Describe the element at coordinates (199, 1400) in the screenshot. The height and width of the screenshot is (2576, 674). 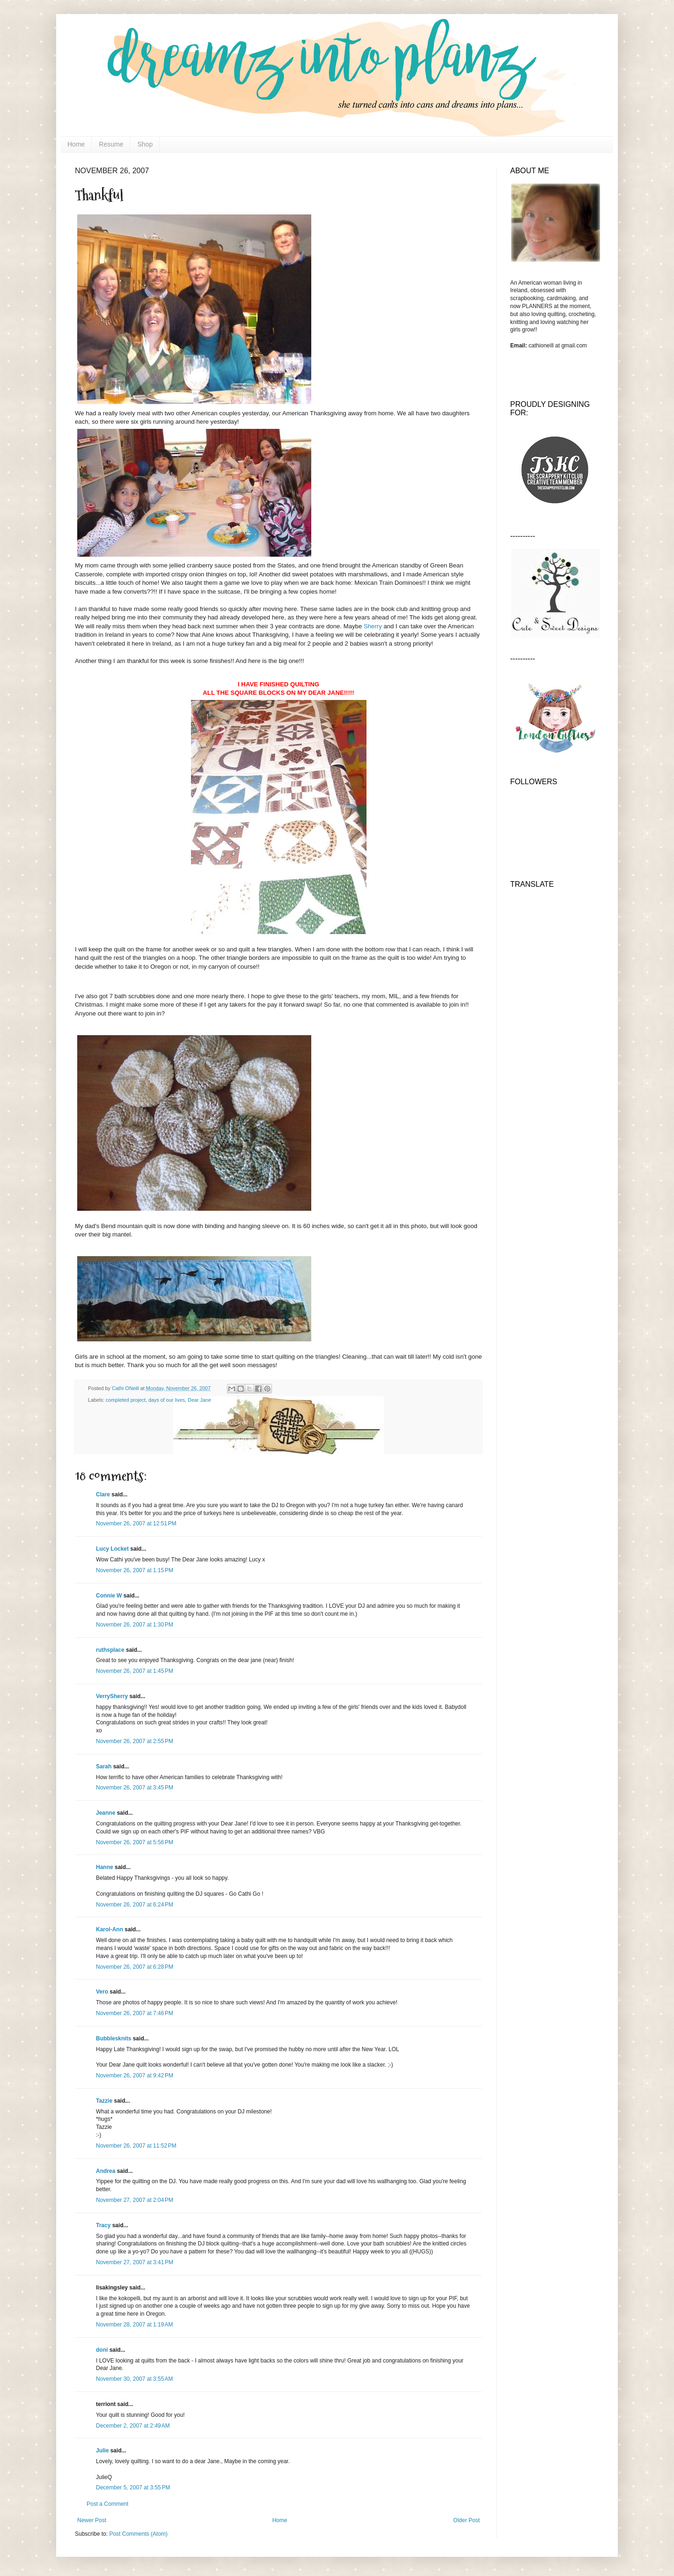
I see `Dear Jane` at that location.